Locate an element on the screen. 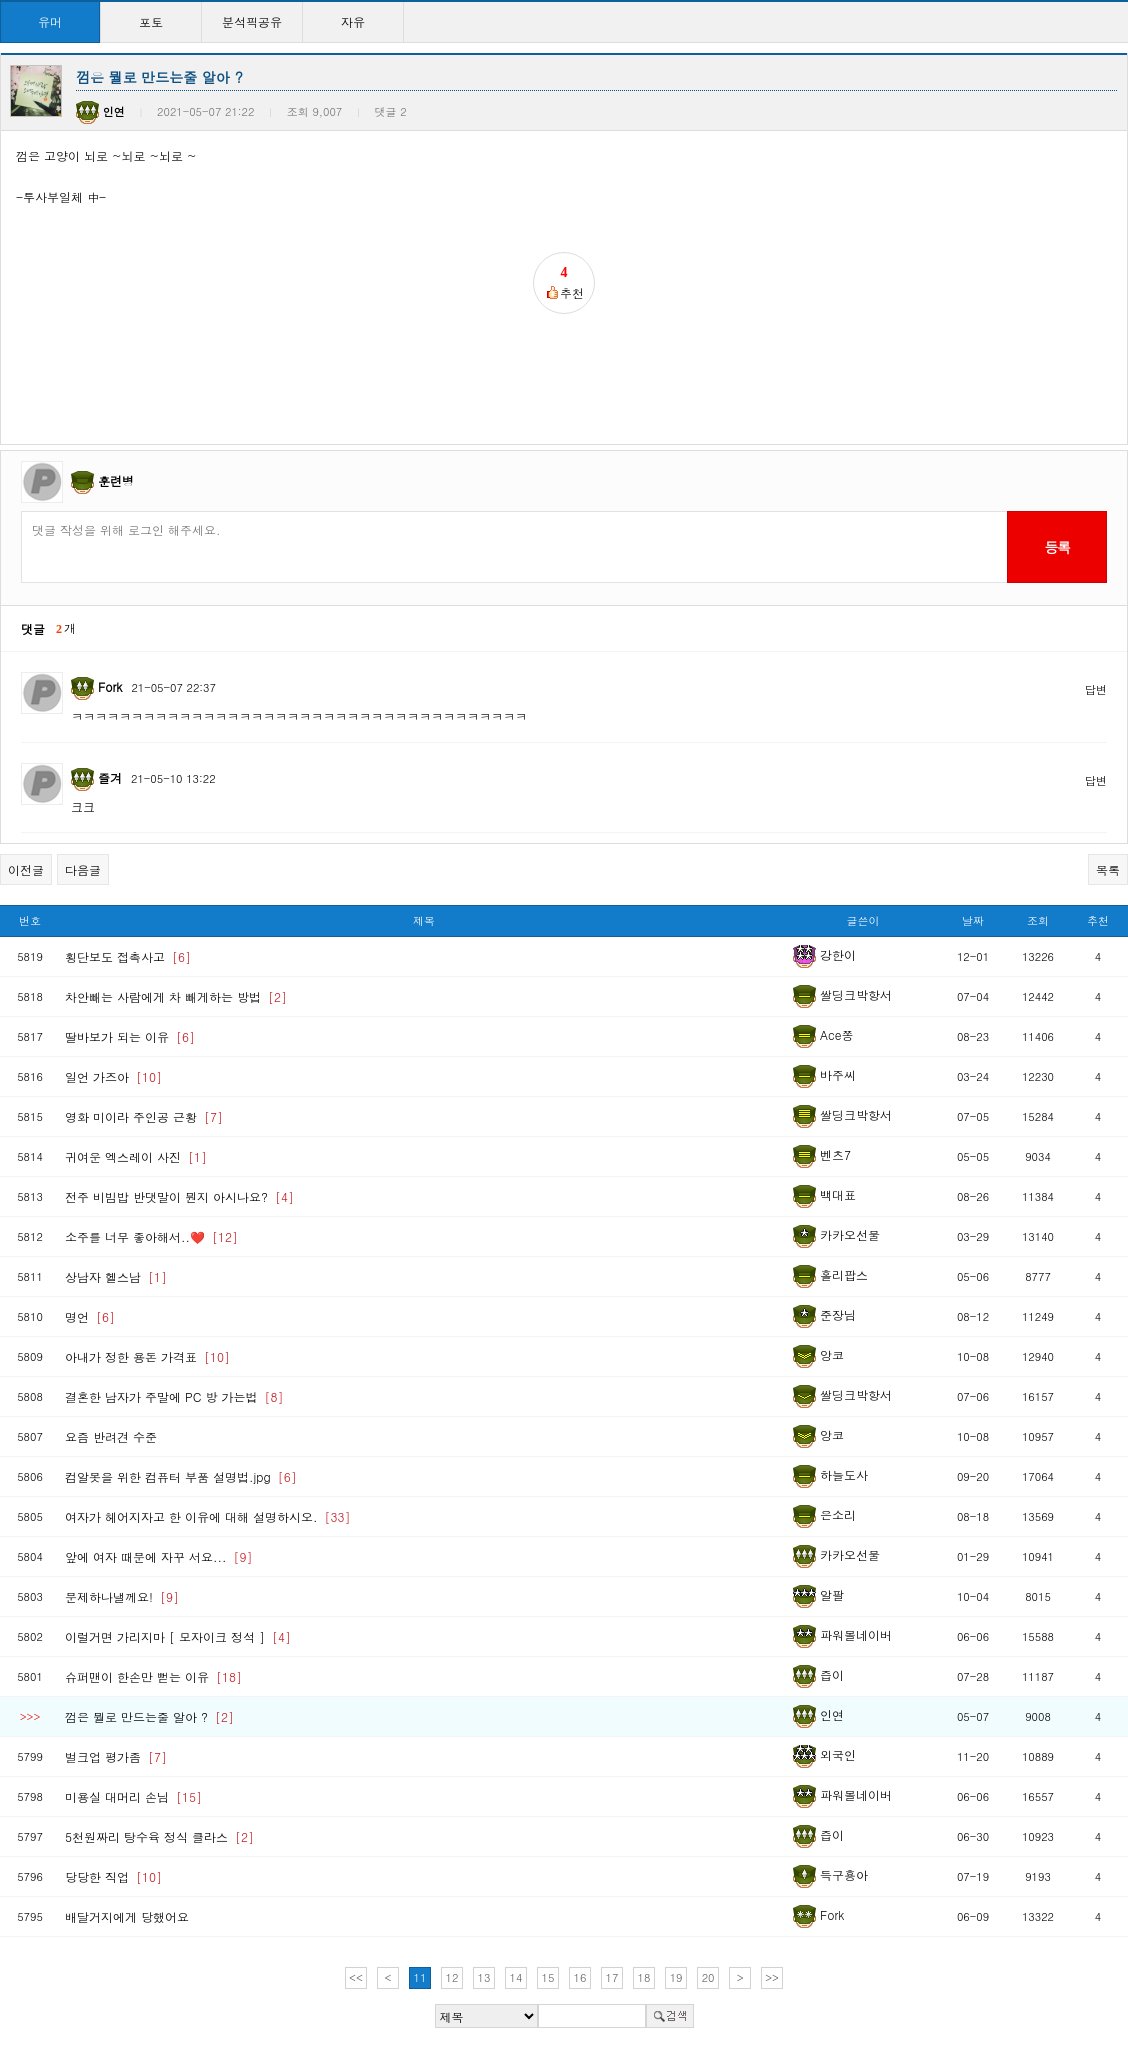  여자가 헤어지자고 한 이유에 대해 설명하시오. is located at coordinates (208, 1516).